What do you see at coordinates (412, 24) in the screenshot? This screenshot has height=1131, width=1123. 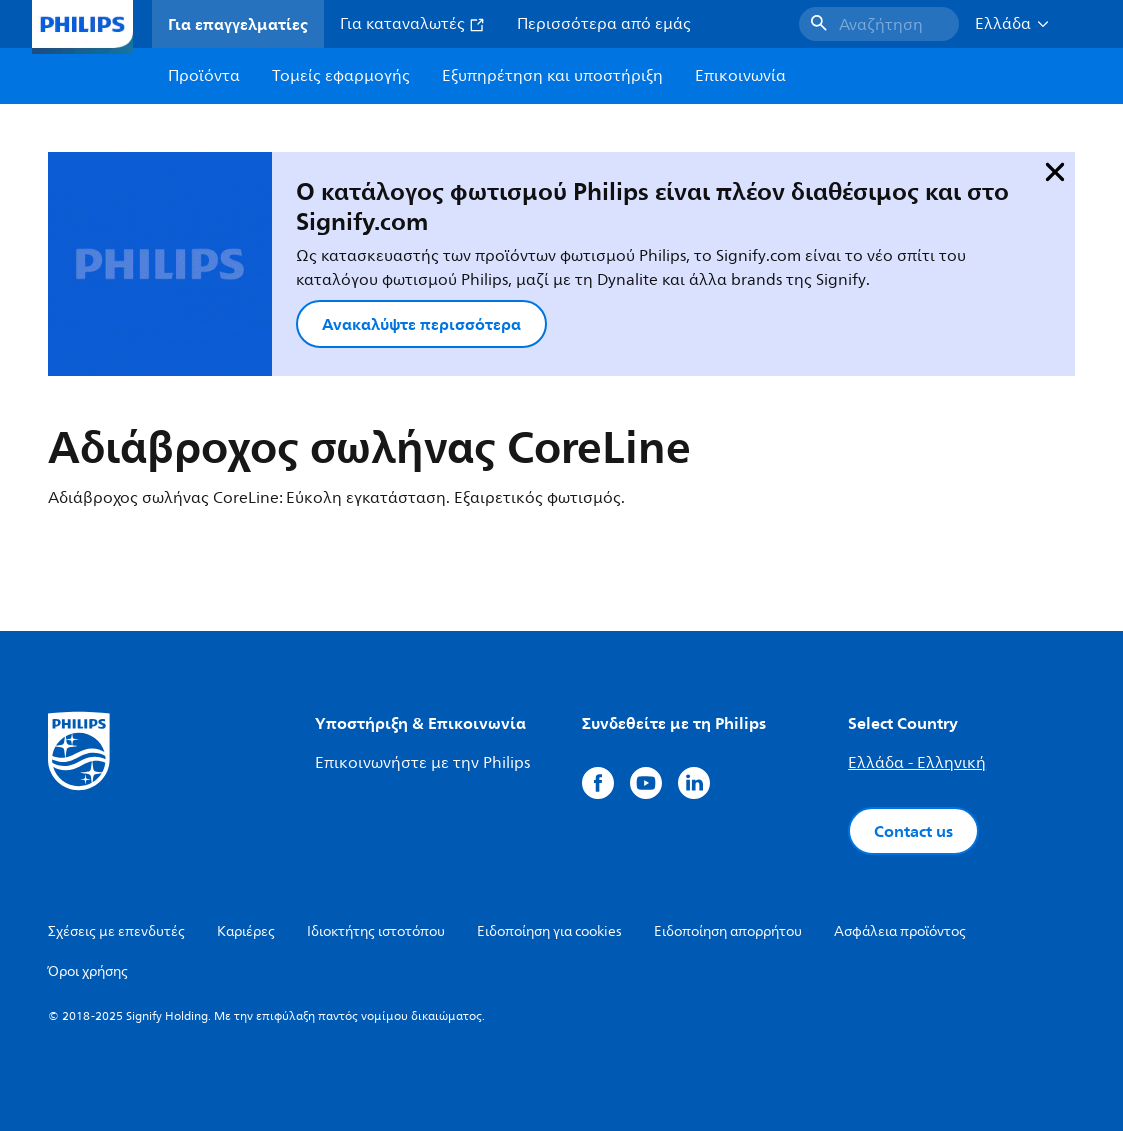 I see `Για καταναλωτές` at bounding box center [412, 24].